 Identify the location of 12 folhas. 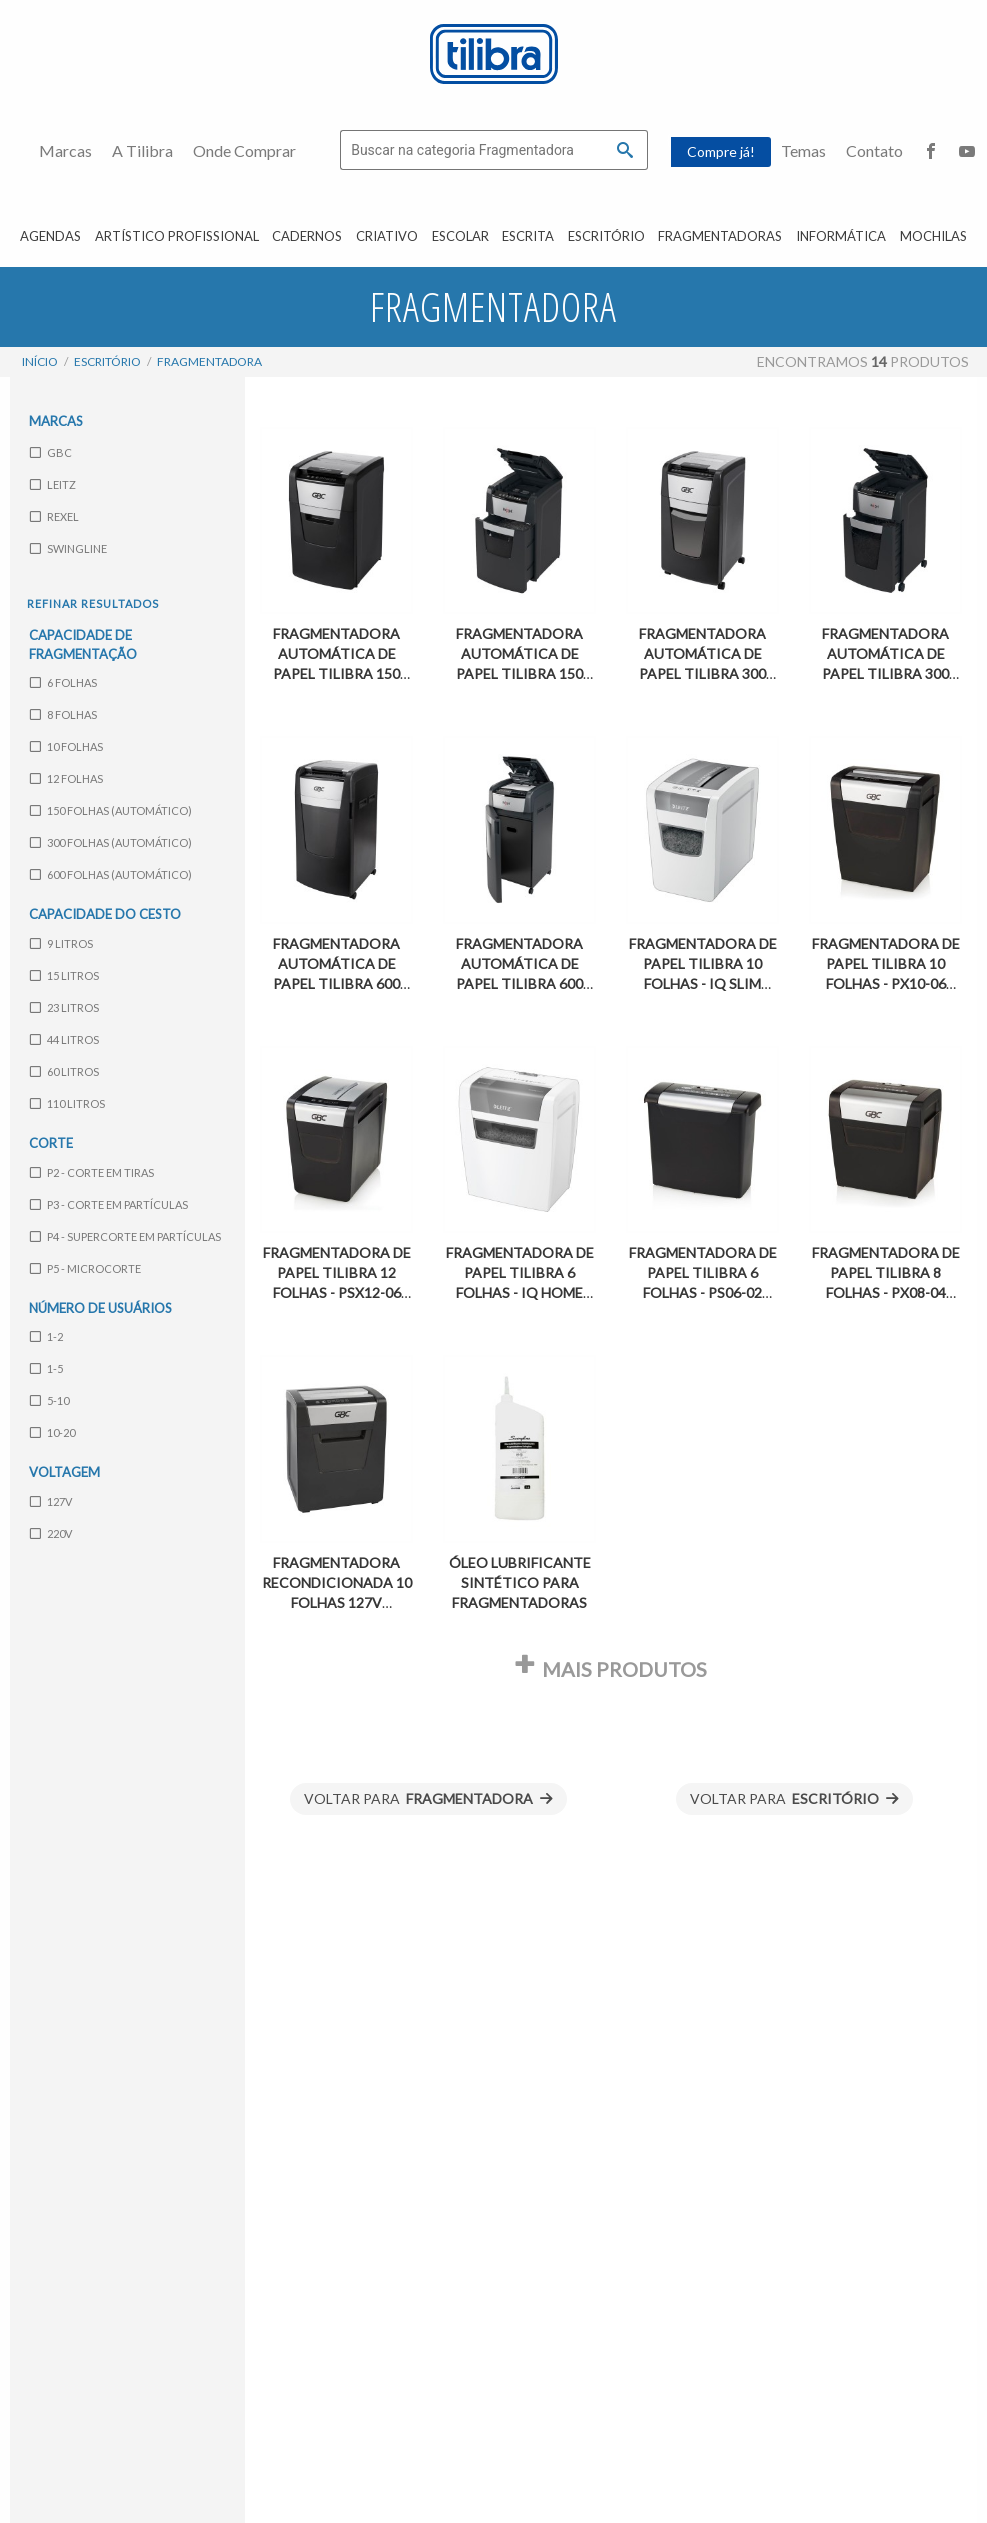
(66, 778).